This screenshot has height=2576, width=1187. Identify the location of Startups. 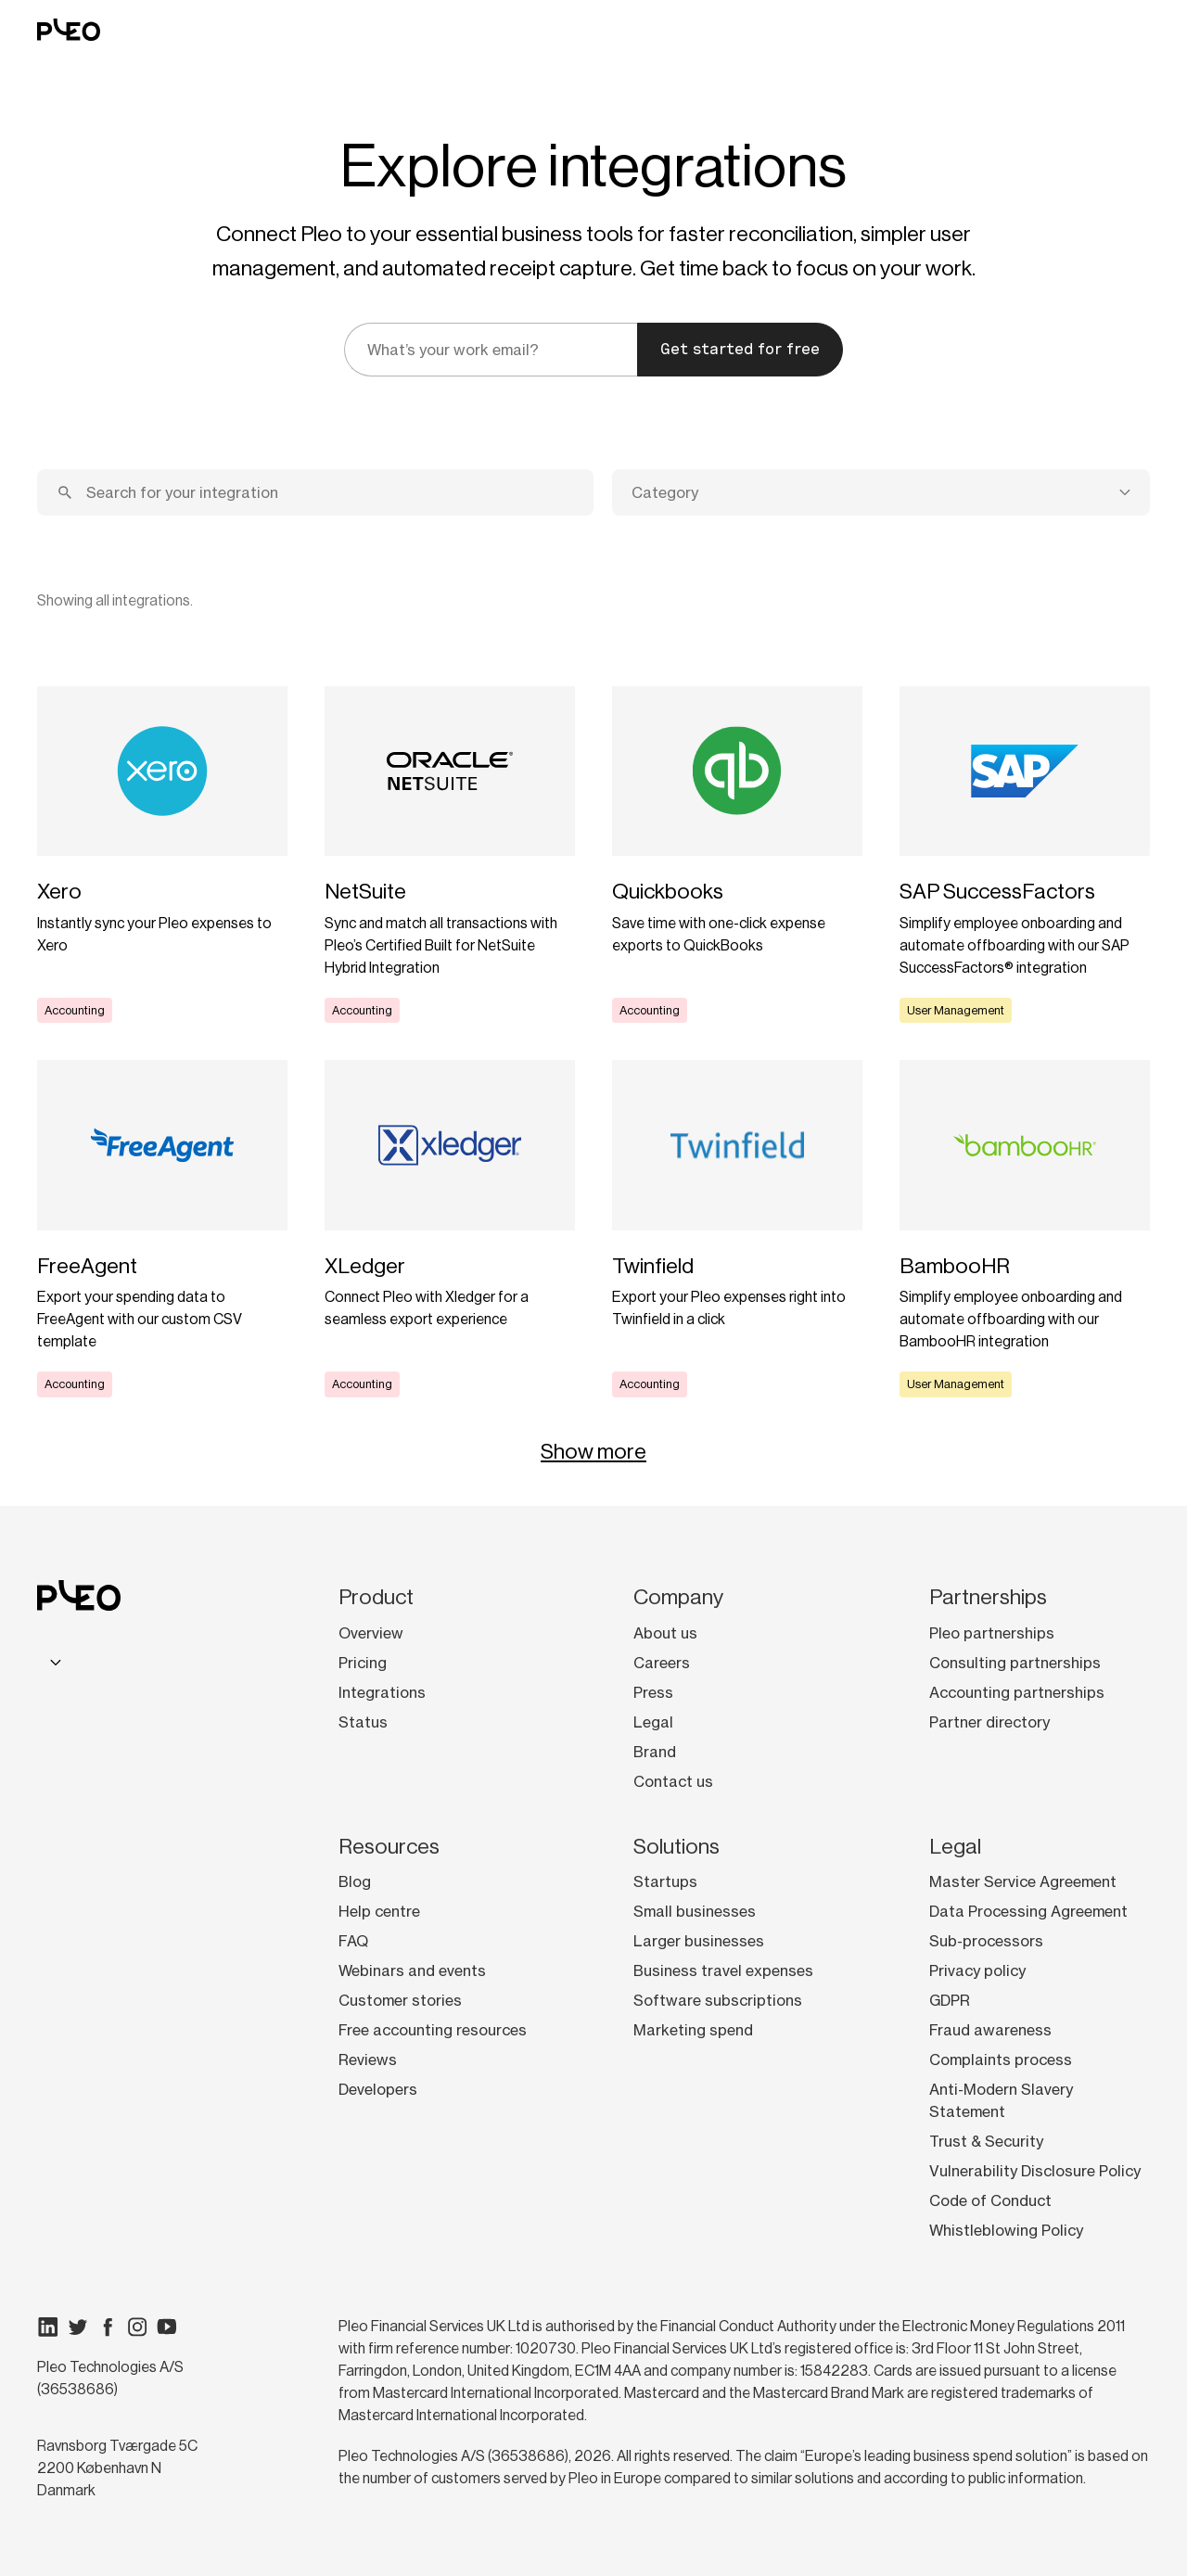
(665, 1881).